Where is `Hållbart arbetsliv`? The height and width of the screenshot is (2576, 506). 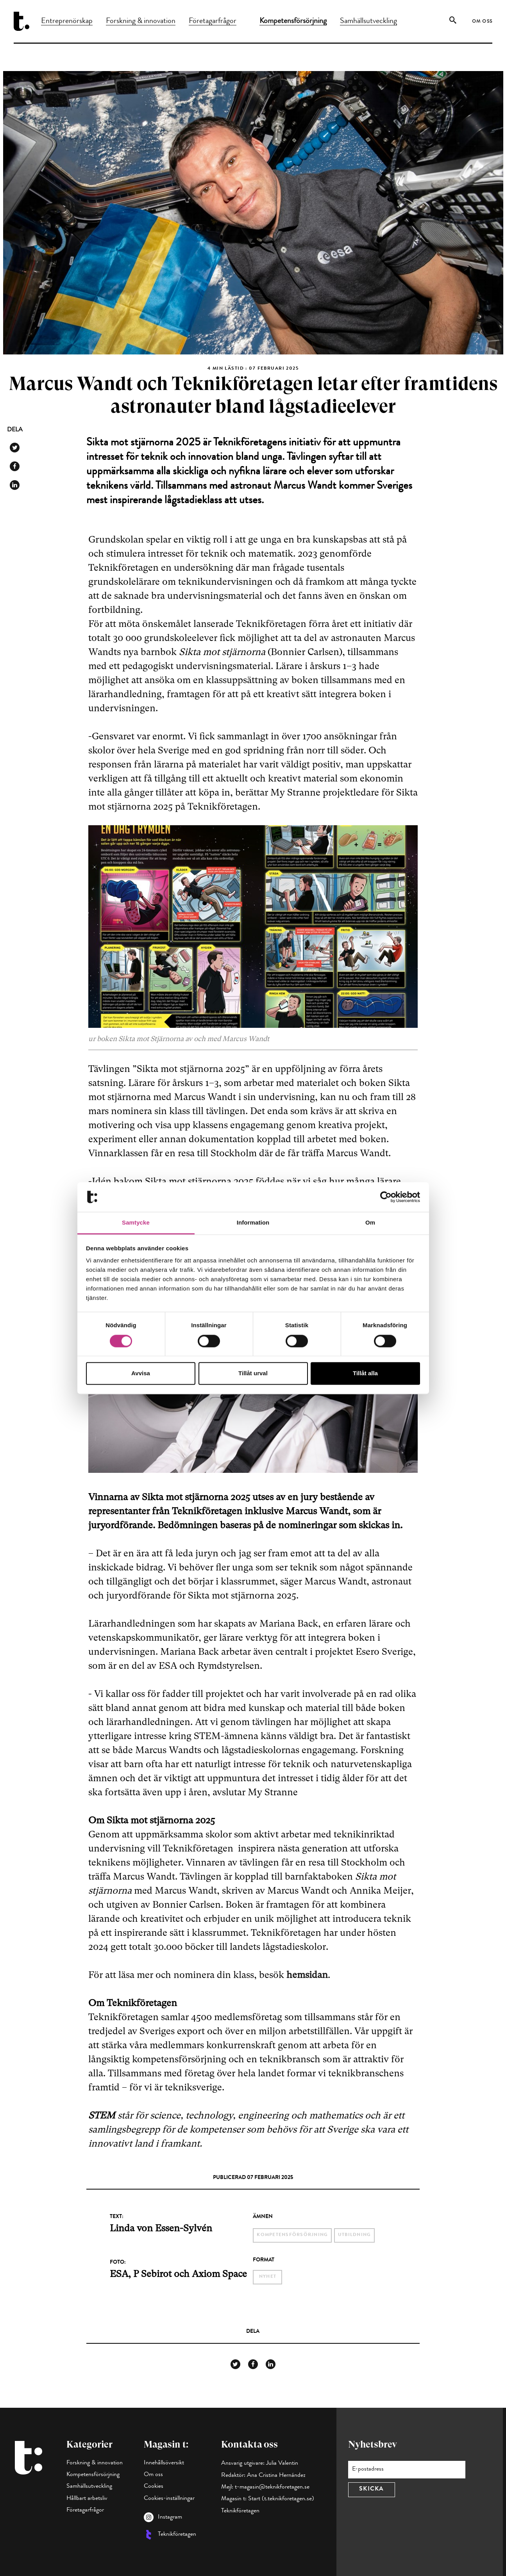 Hållbart arbetsliv is located at coordinates (86, 2499).